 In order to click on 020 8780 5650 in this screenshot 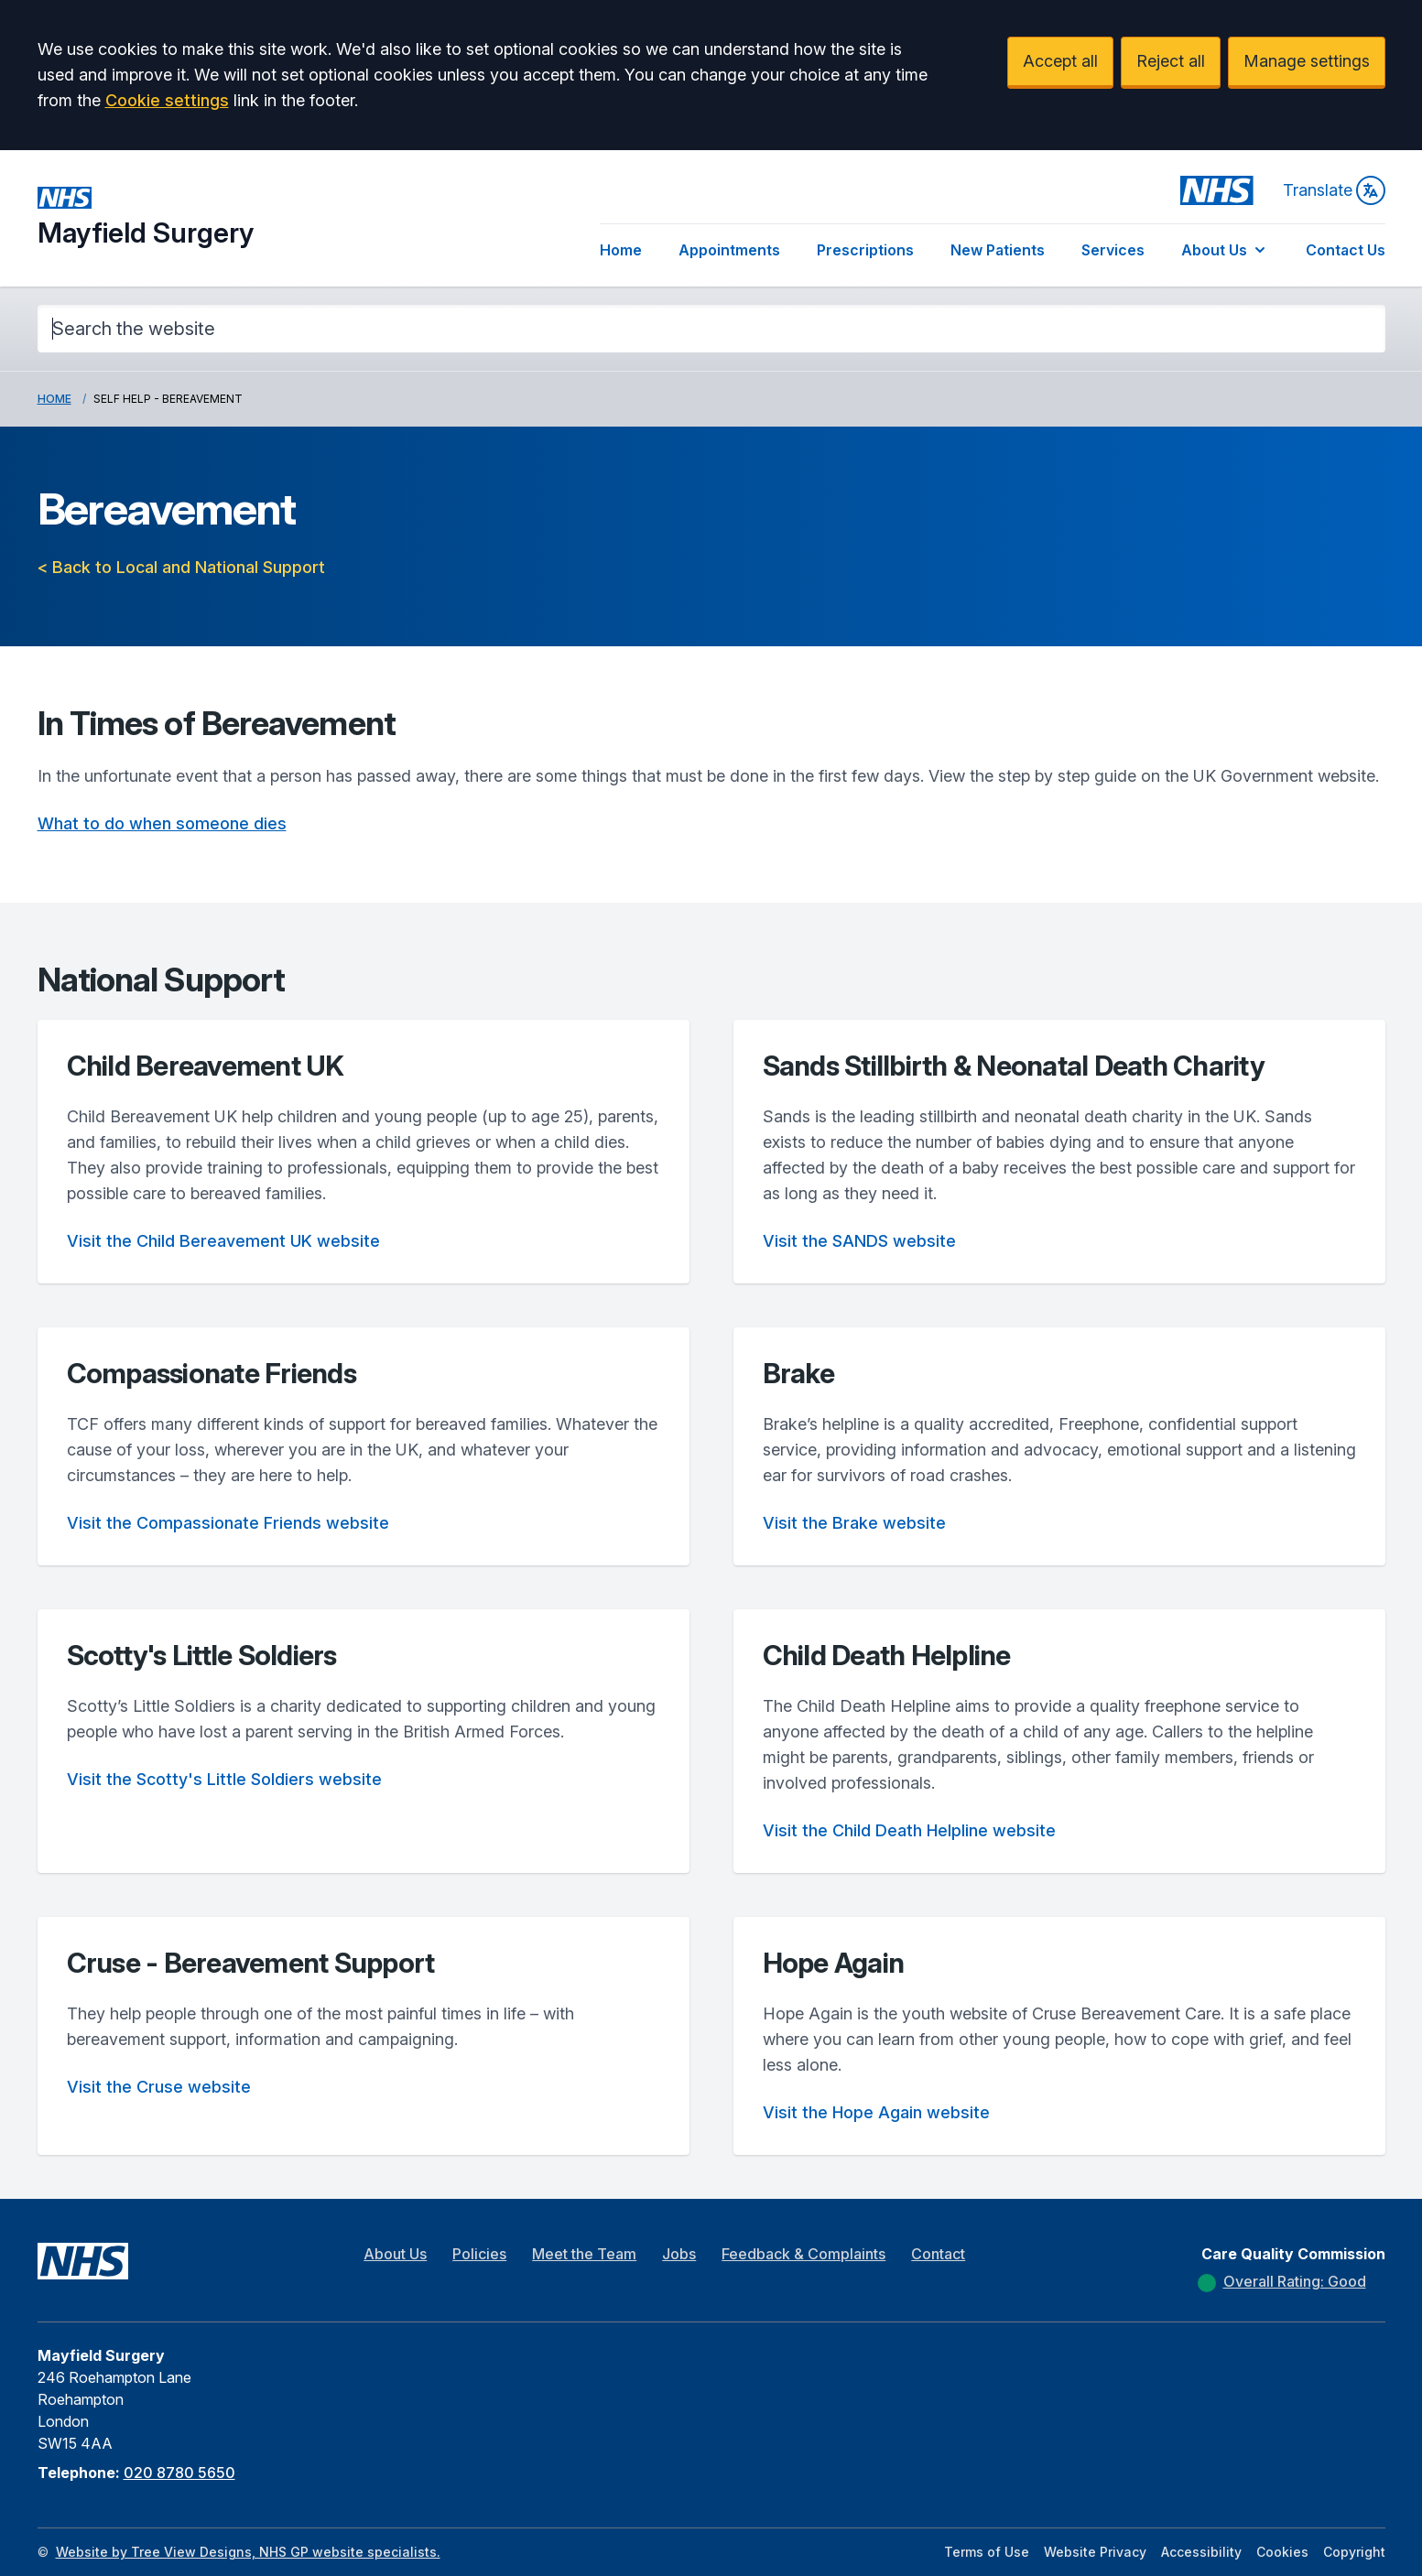, I will do `click(179, 2472)`.